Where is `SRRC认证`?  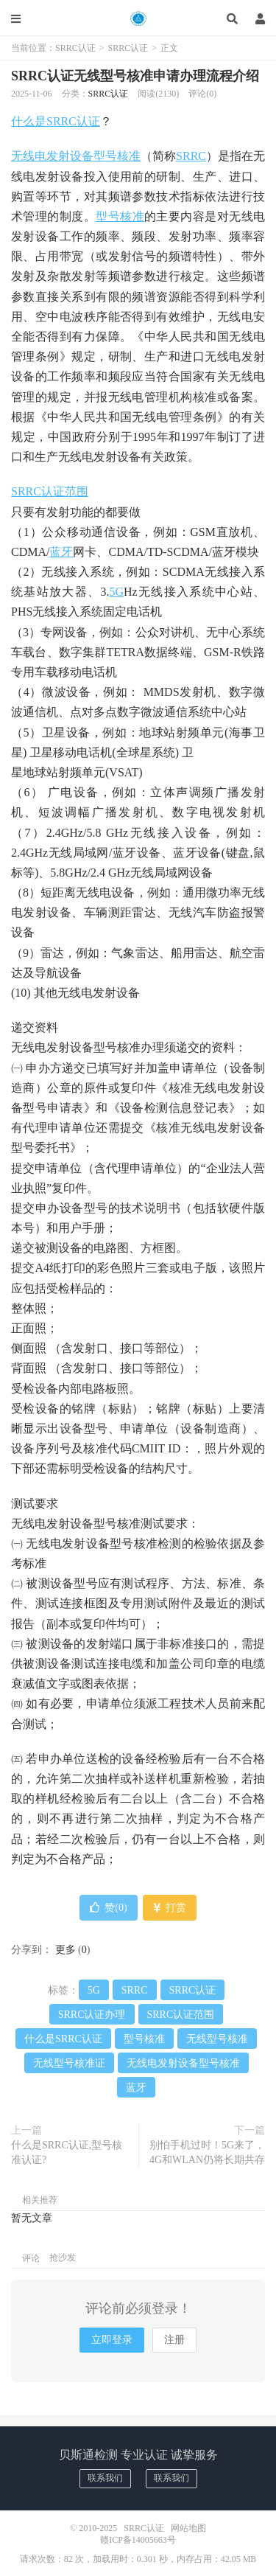 SRRC认证 is located at coordinates (138, 18).